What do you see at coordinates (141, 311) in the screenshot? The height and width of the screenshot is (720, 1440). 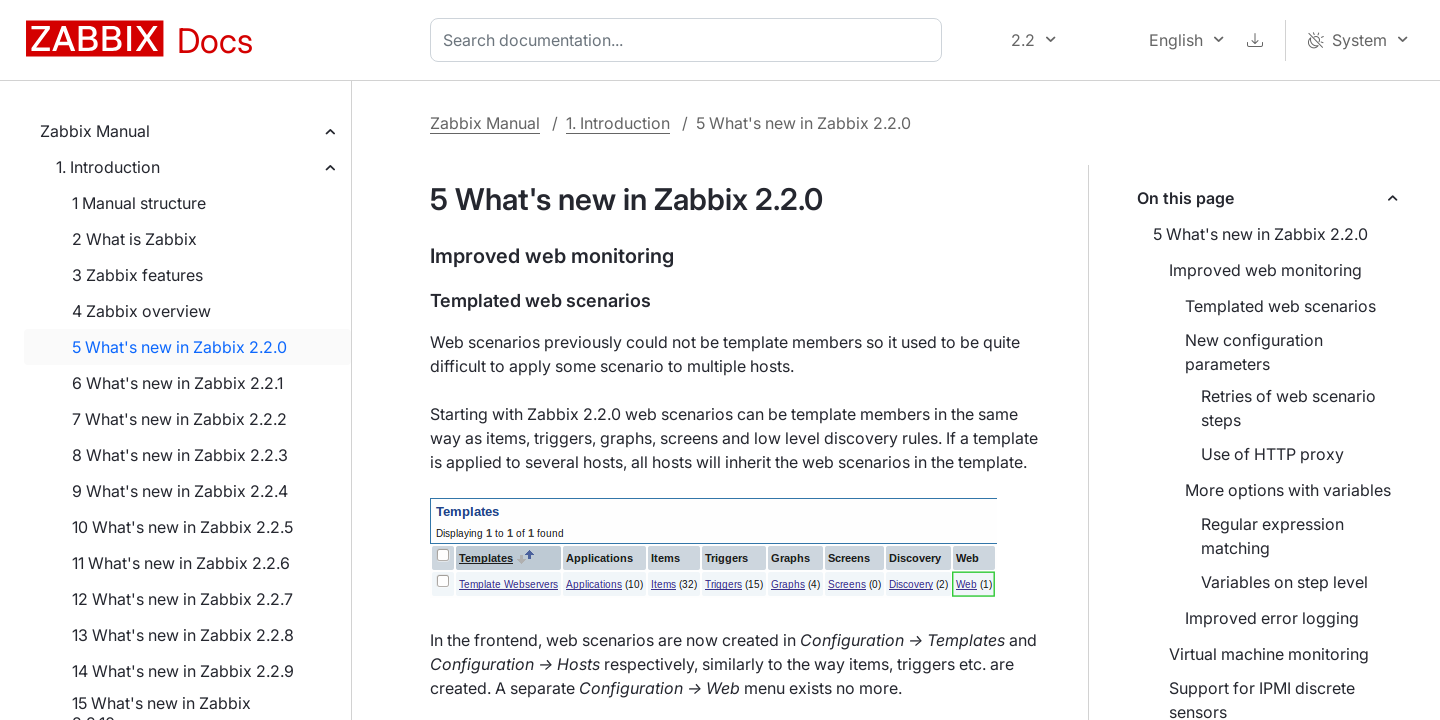 I see `4 Zabbix overview` at bounding box center [141, 311].